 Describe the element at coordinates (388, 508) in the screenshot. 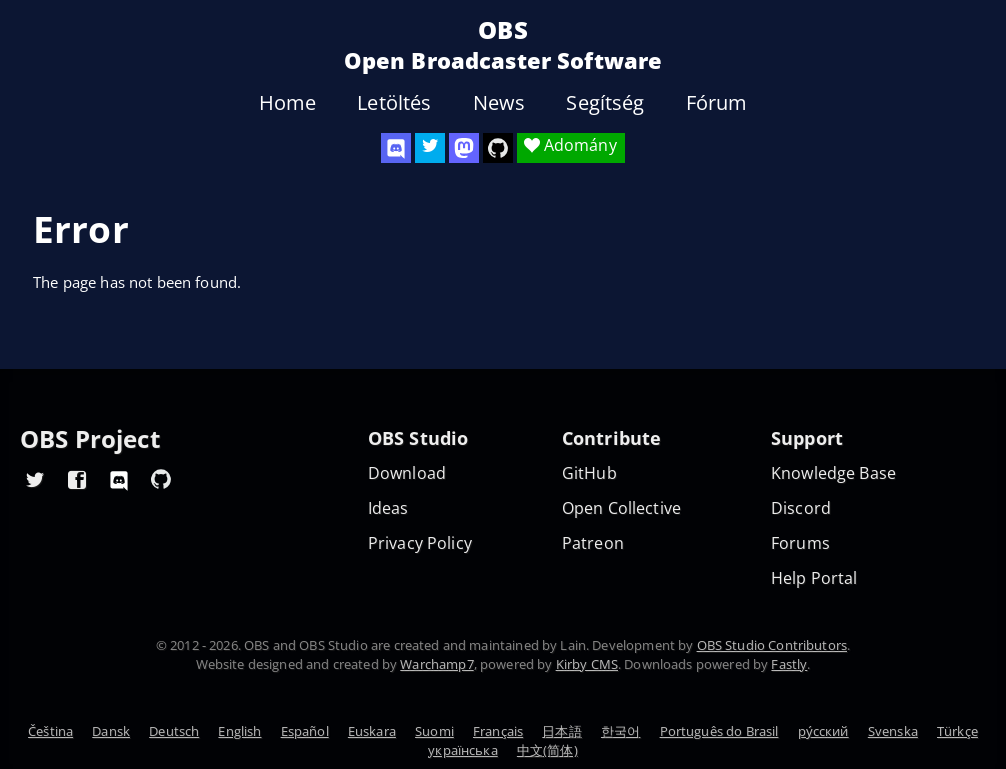

I see `Ideas [Feature suggestions]` at that location.